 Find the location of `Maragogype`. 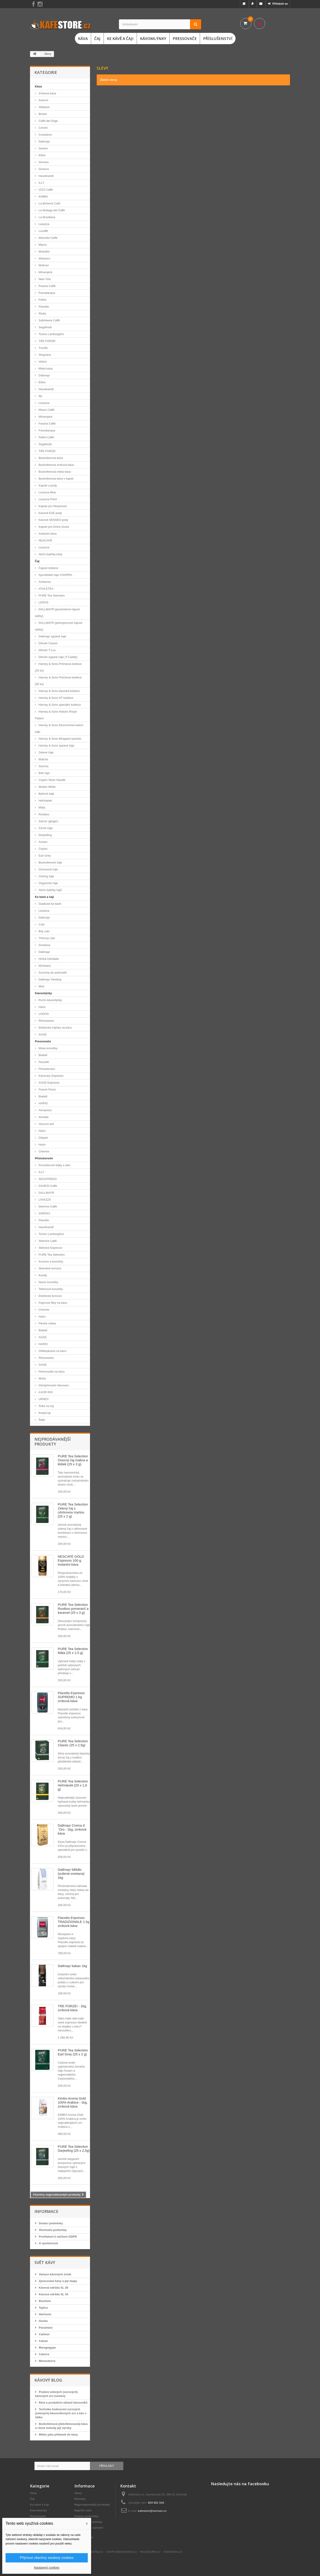

Maragogype is located at coordinates (47, 2347).